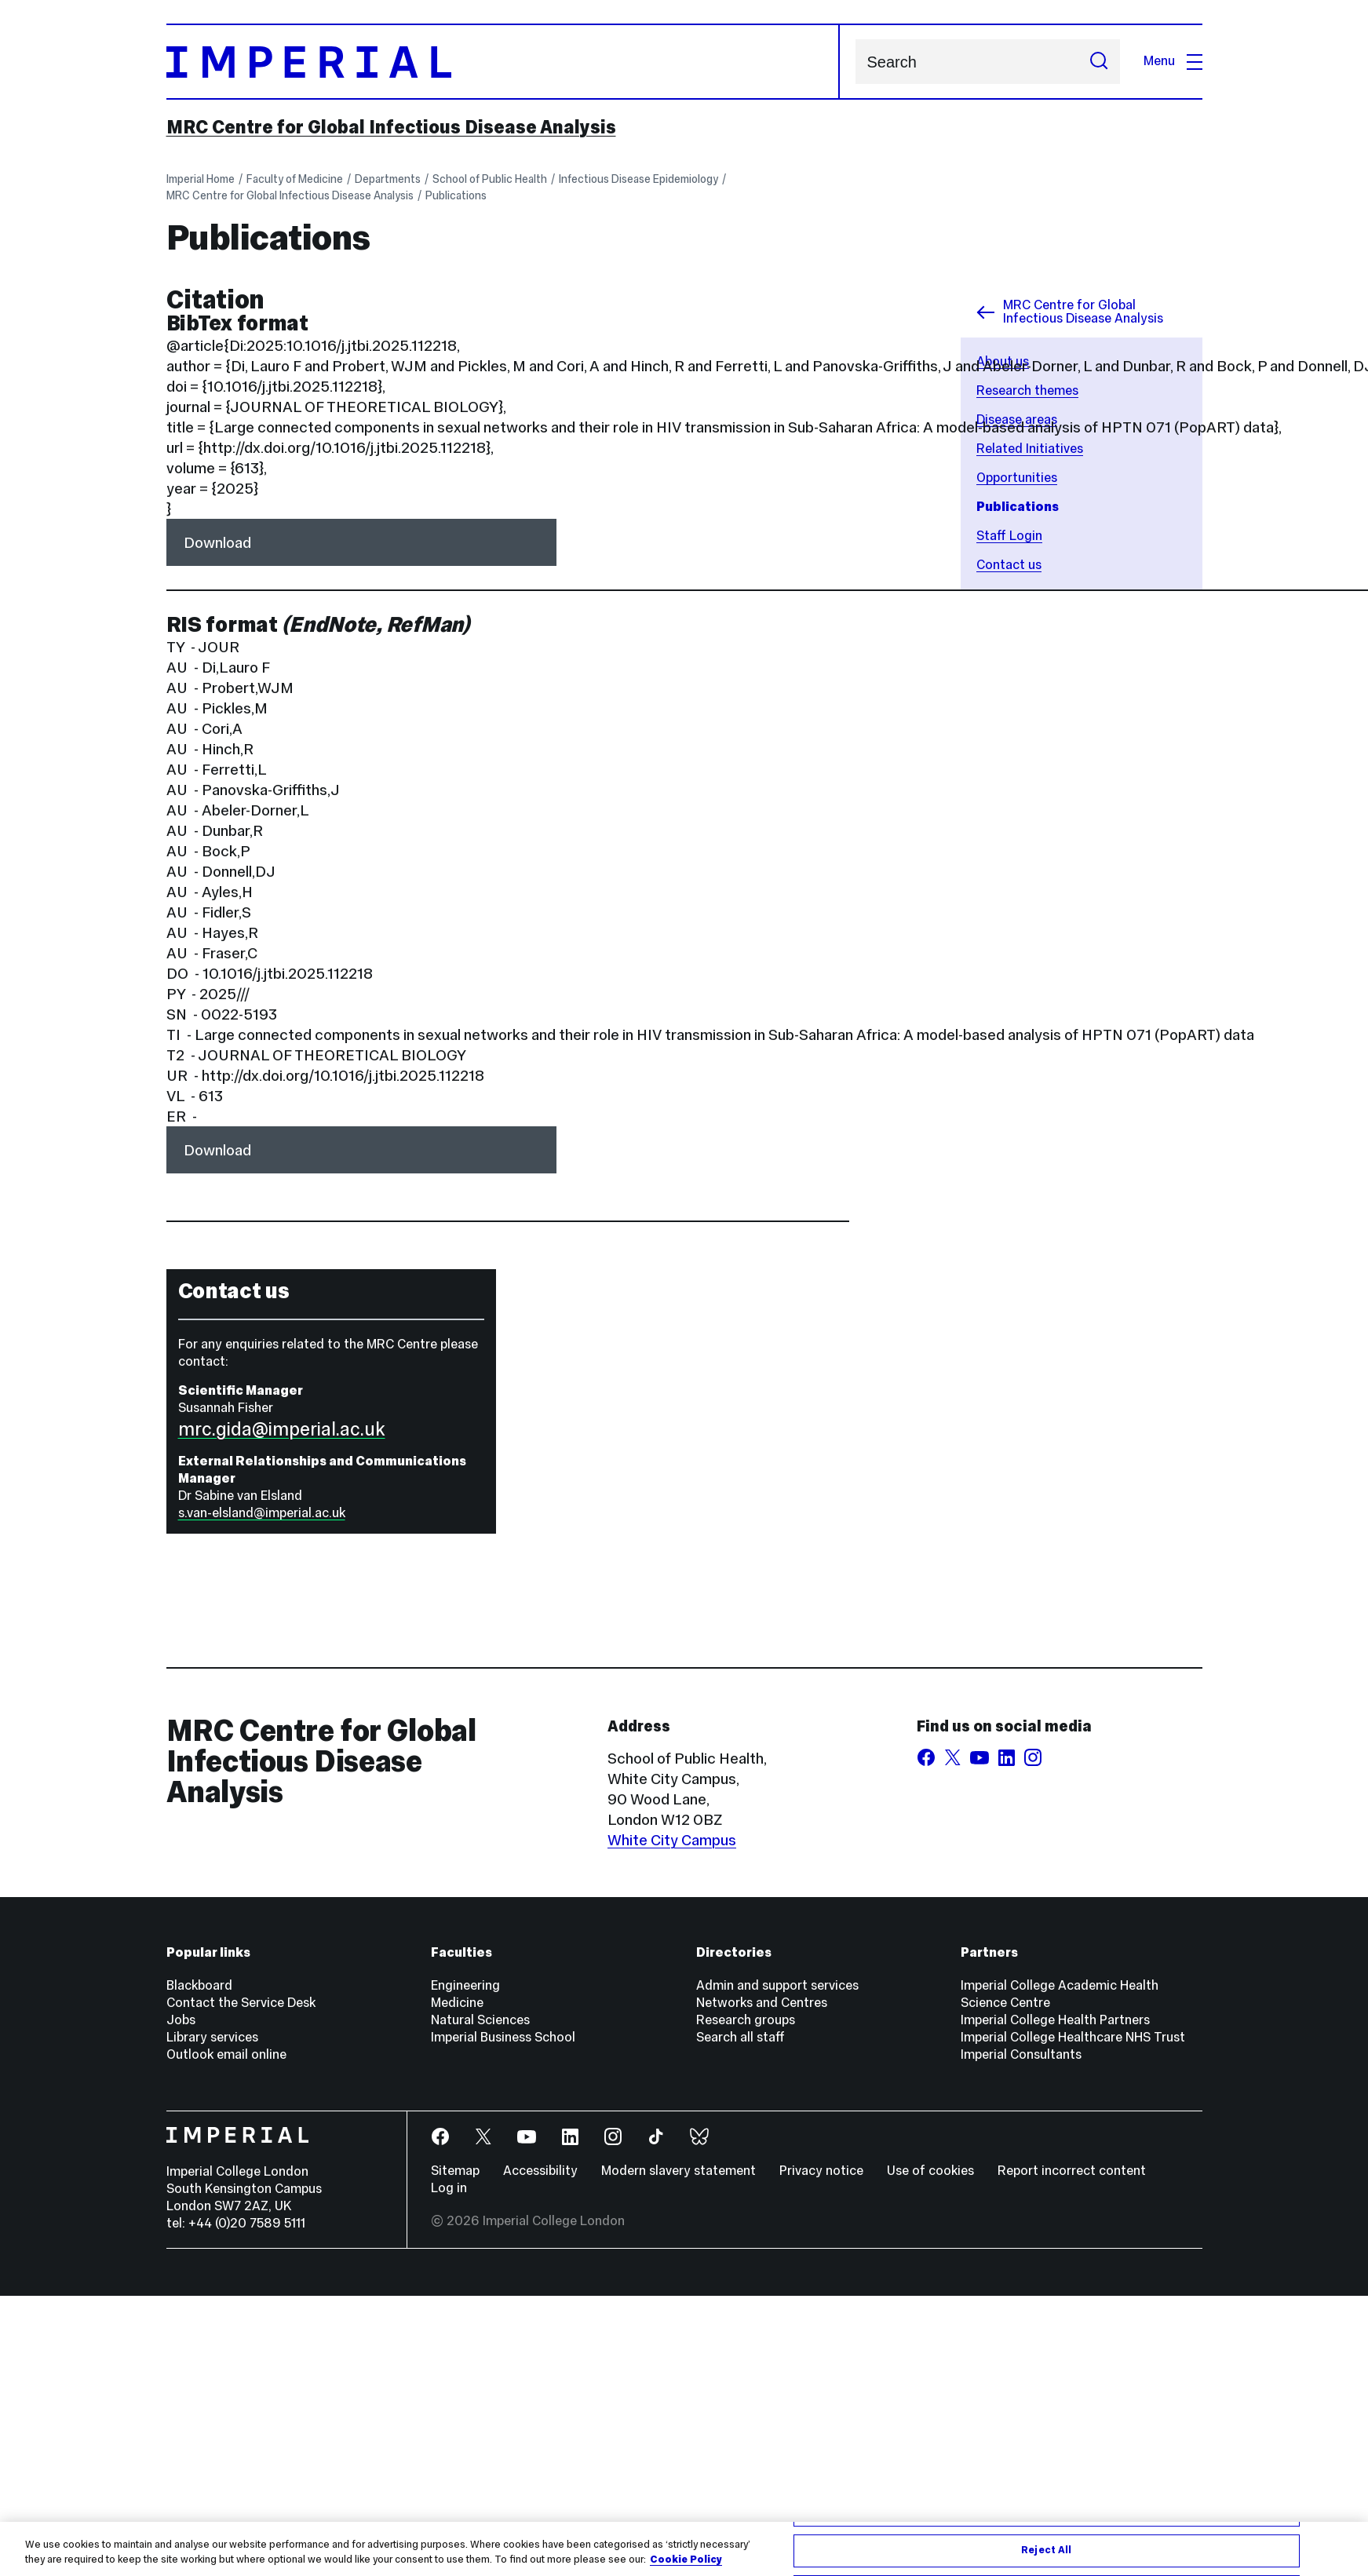 The width and height of the screenshot is (1368, 2576). What do you see at coordinates (540, 2170) in the screenshot?
I see `Accessibility` at bounding box center [540, 2170].